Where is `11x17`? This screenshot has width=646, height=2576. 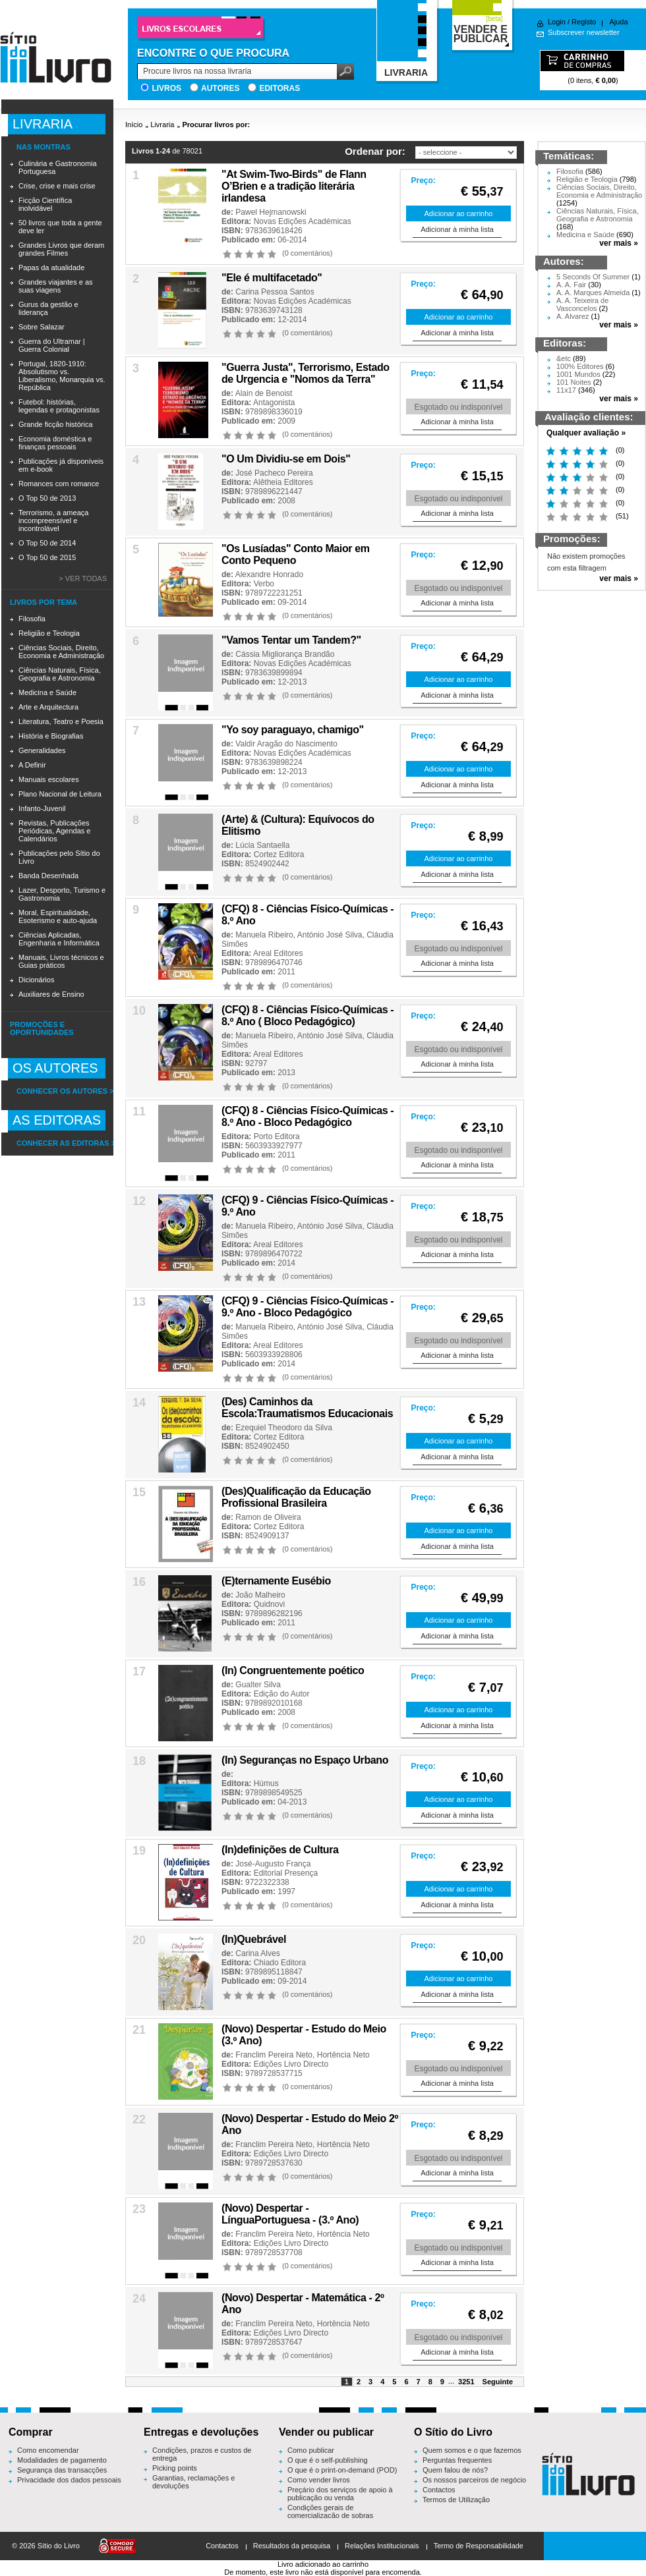 11x17 is located at coordinates (566, 390).